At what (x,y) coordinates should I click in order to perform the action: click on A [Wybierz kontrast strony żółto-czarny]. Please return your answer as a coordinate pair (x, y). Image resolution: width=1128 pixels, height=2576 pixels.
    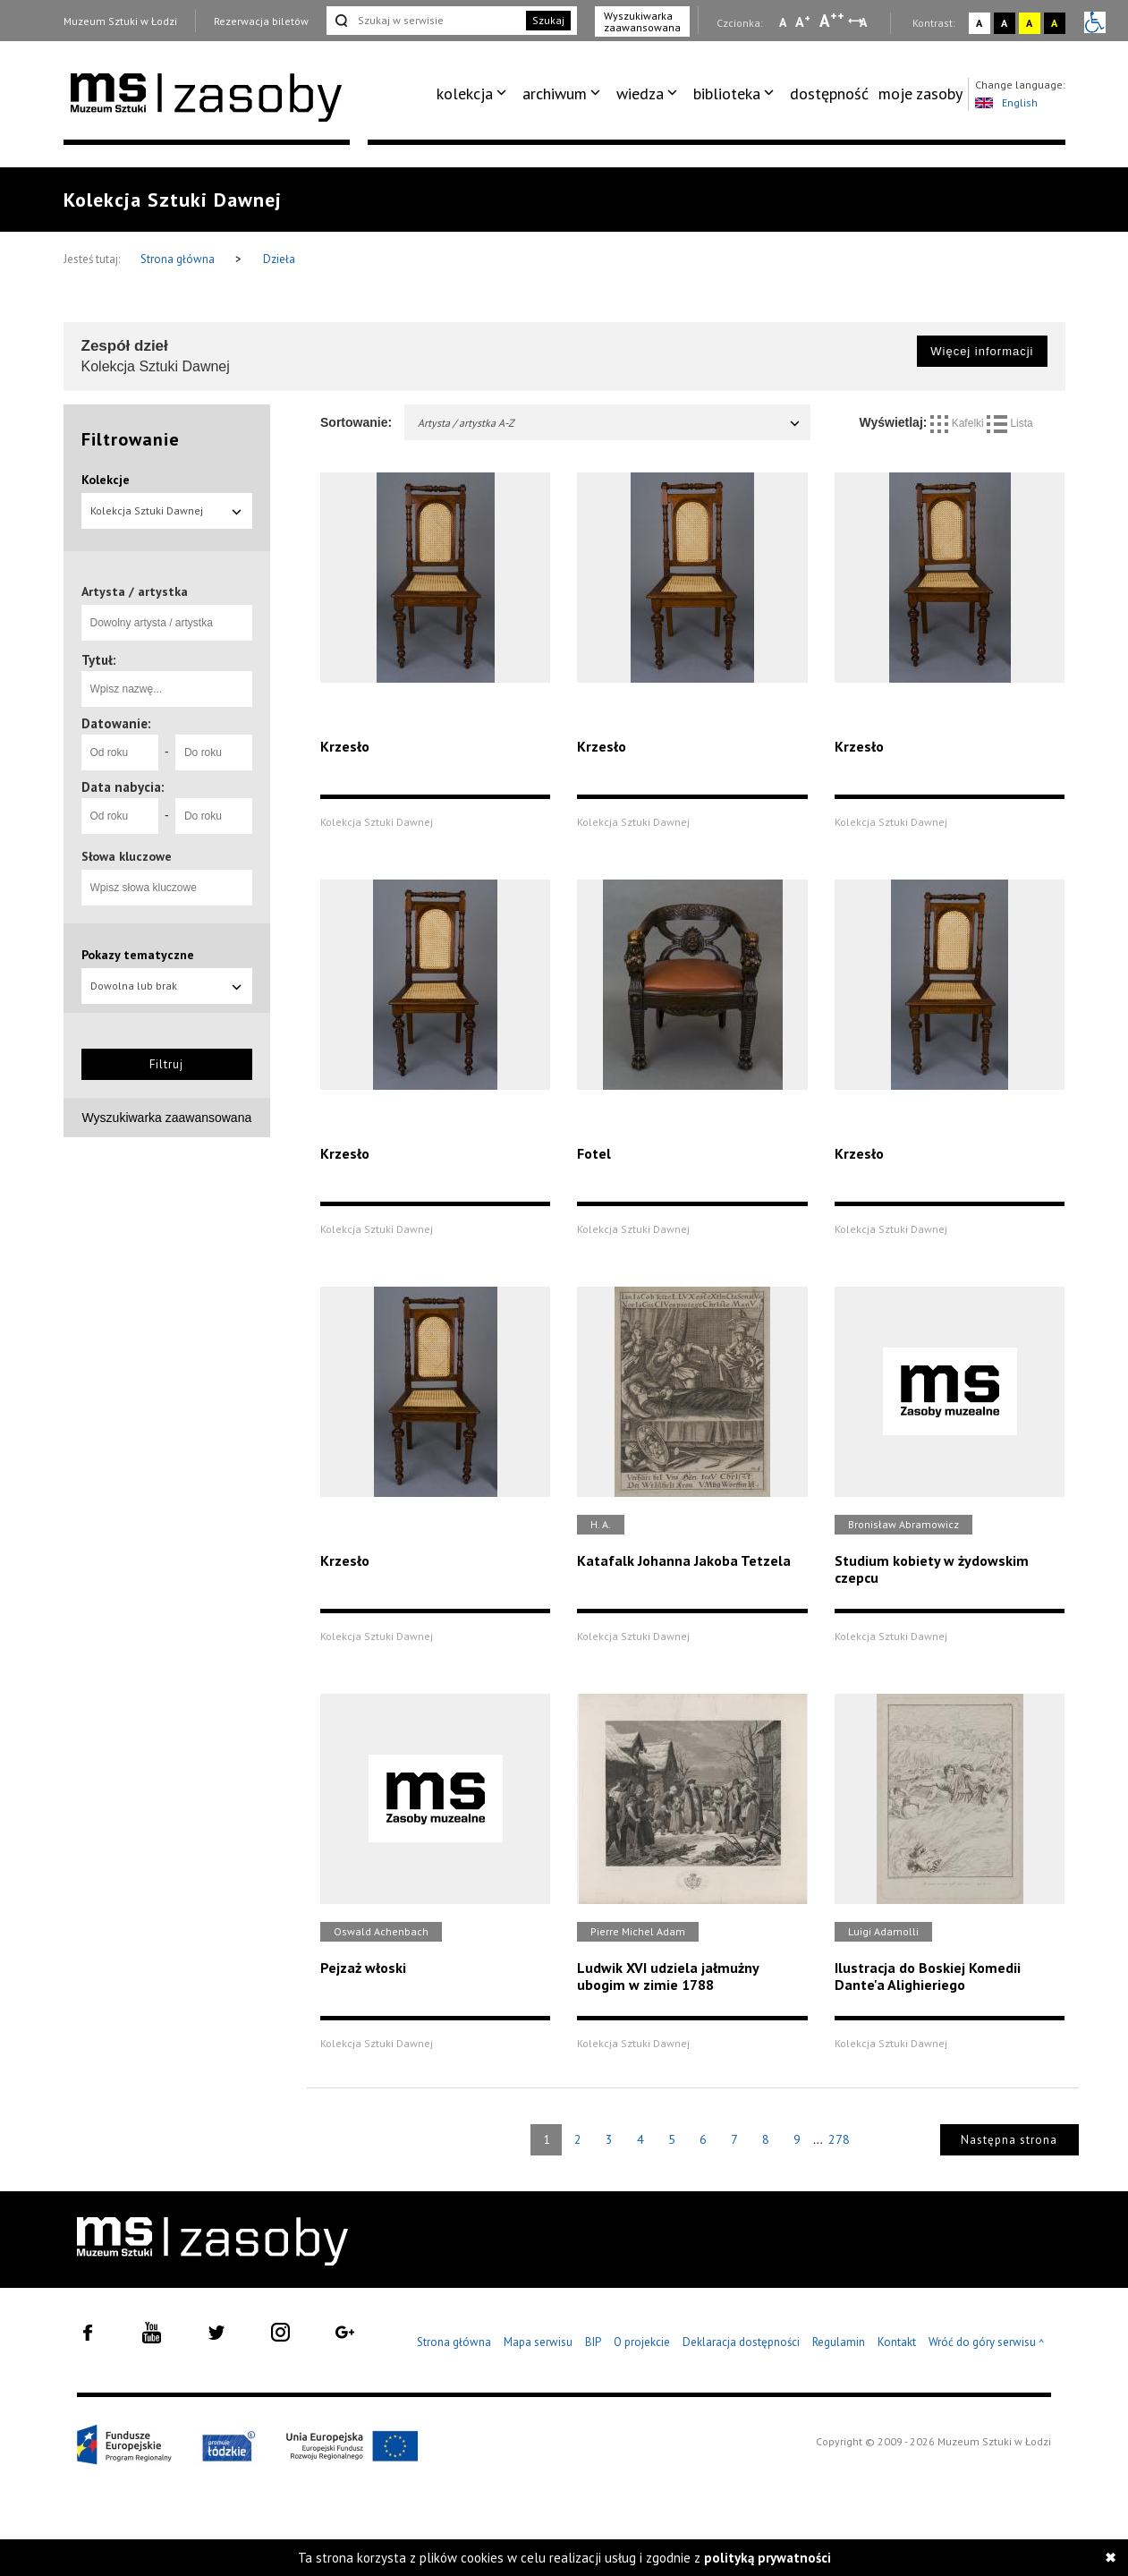
    Looking at the image, I should click on (1029, 23).